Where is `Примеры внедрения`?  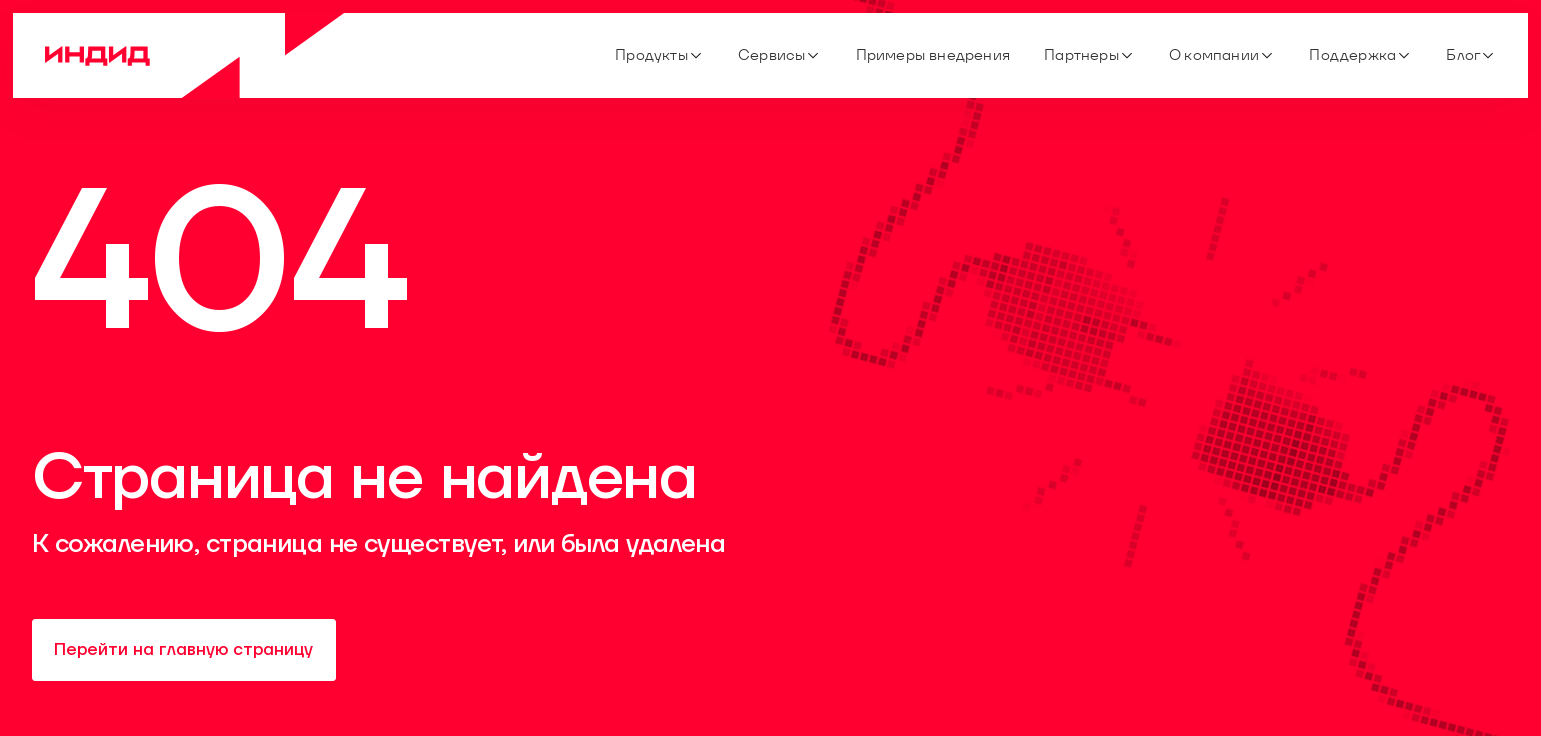 Примеры внедрения is located at coordinates (933, 54).